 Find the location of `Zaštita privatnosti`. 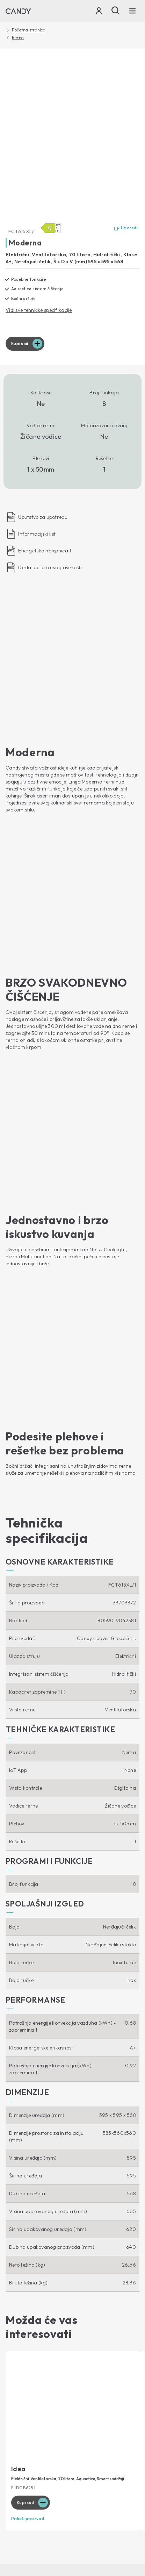

Zaštita privatnosti is located at coordinates (24, 2453).